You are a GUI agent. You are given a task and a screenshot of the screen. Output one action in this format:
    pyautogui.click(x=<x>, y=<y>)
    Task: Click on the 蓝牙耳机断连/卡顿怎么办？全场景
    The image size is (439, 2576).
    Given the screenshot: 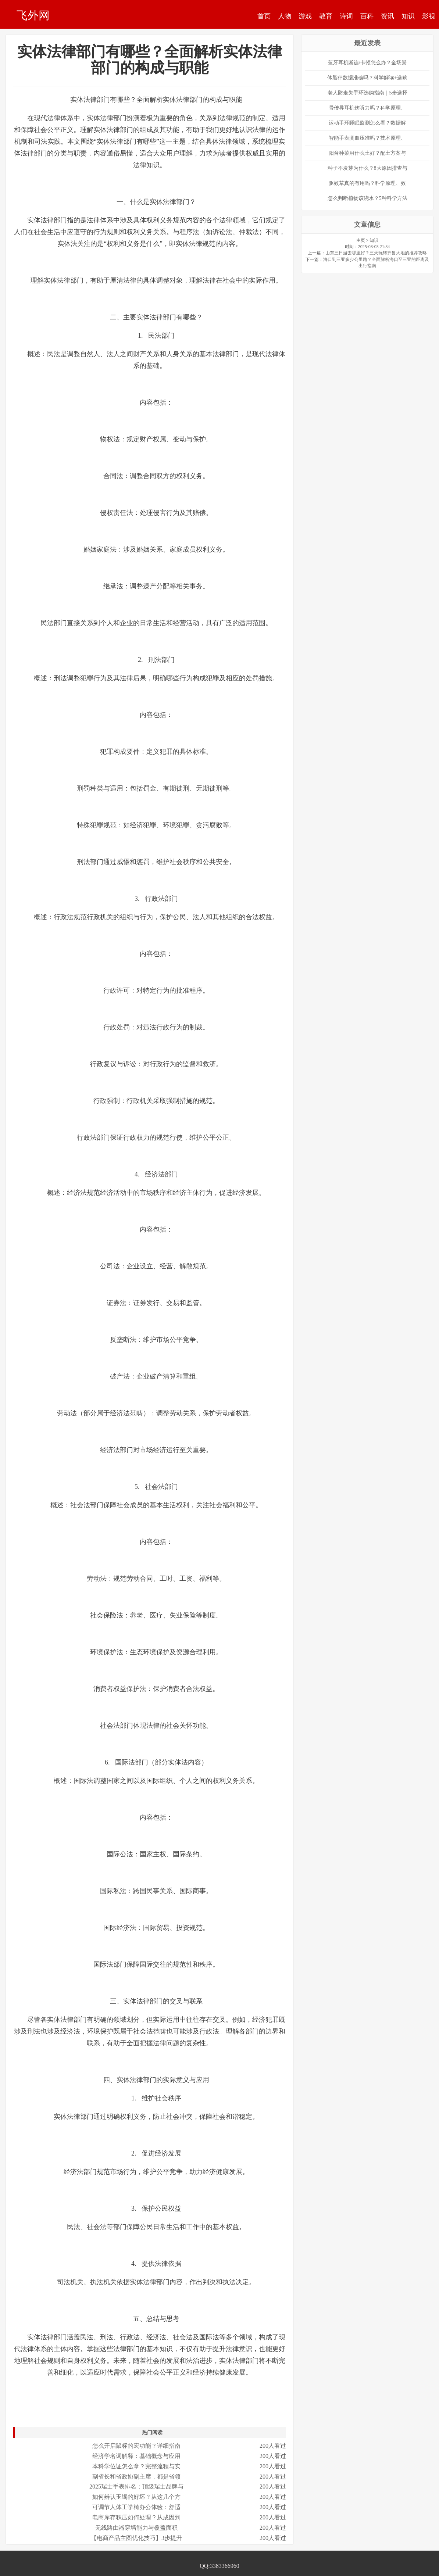 What is the action you would take?
    pyautogui.click(x=367, y=62)
    